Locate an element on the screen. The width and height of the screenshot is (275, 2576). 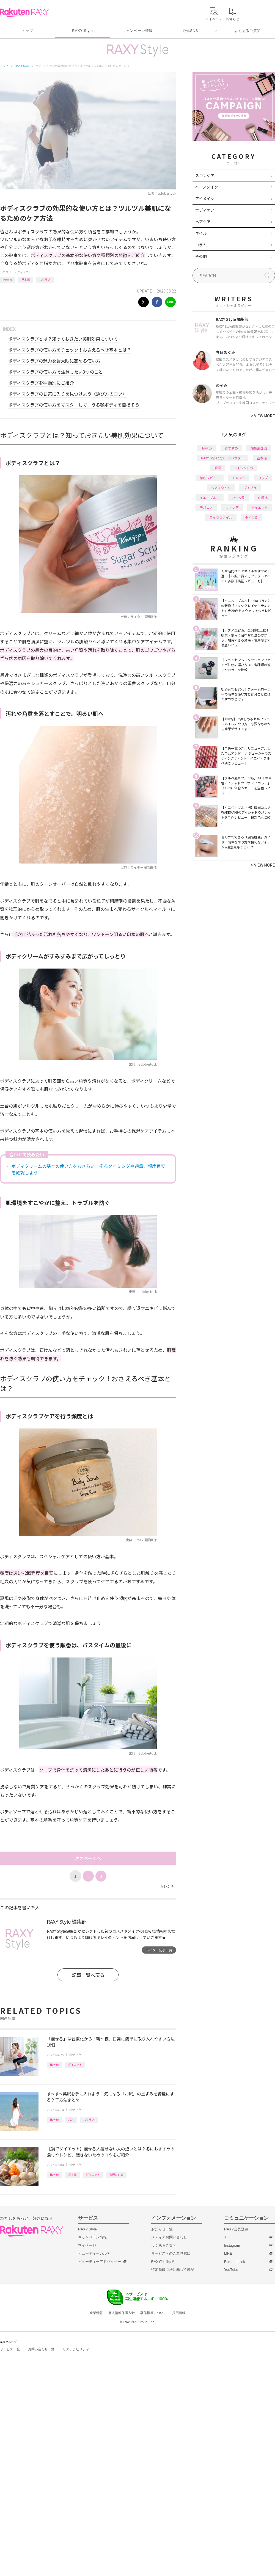
コラム is located at coordinates (201, 244).